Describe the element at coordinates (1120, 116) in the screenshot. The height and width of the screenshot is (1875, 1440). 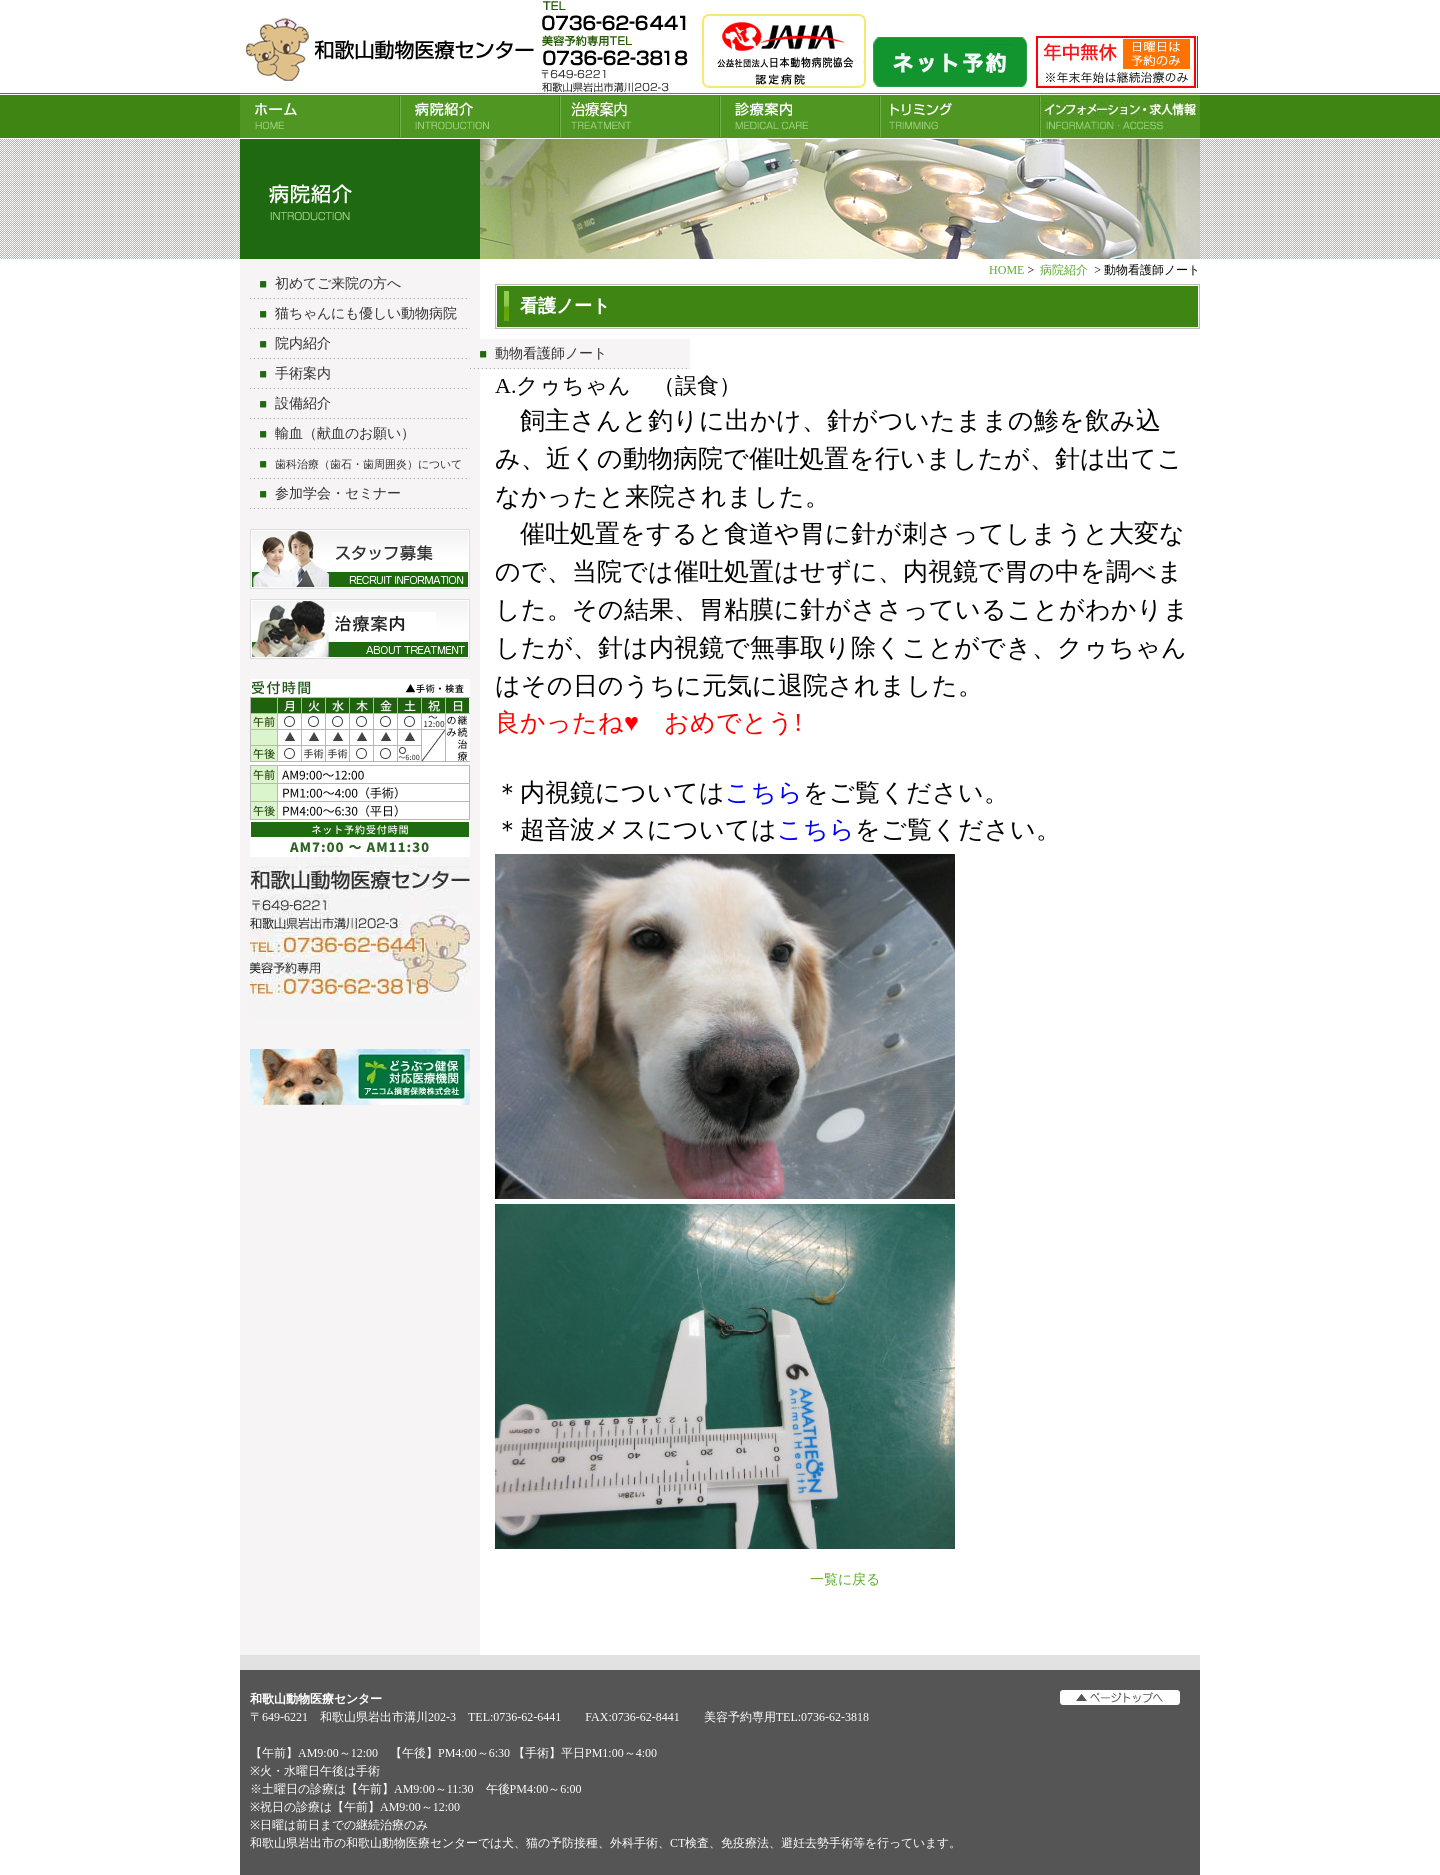
I see `INFORMATION` at that location.